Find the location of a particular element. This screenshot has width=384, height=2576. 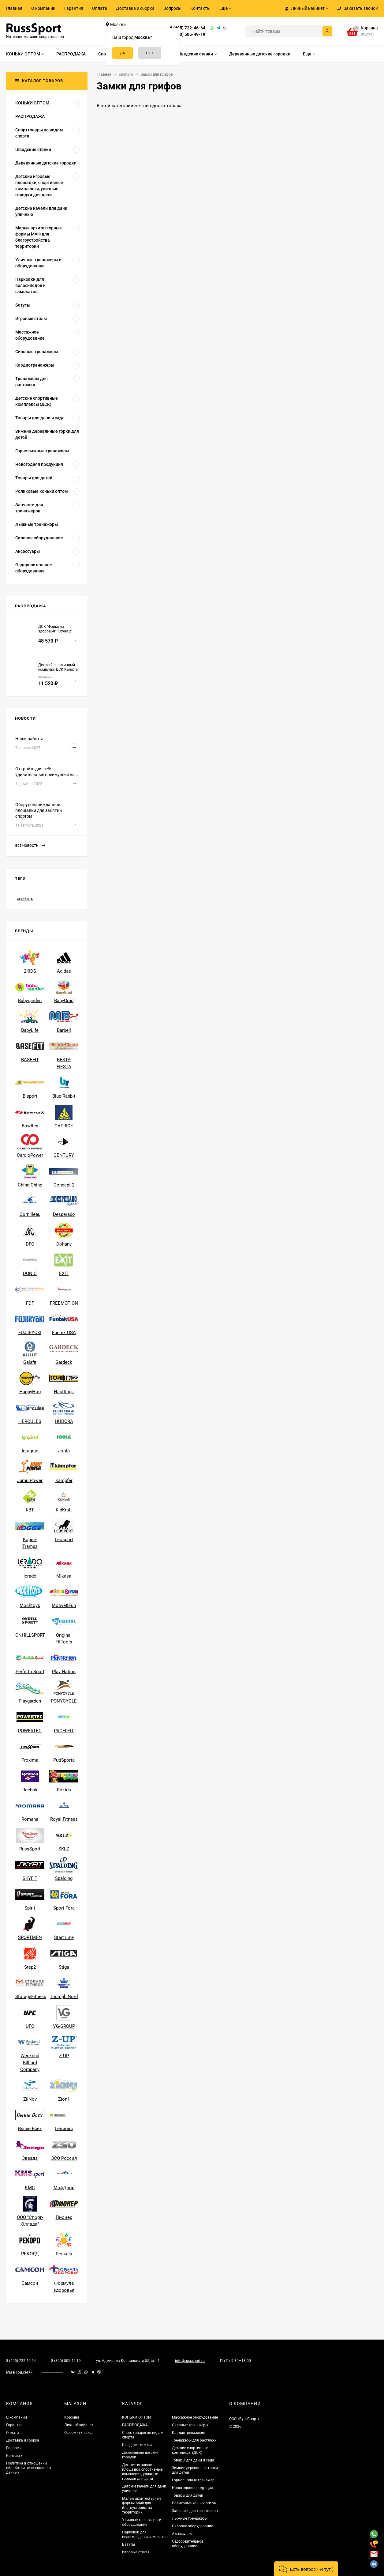

info@russsport.ru is located at coordinates (190, 2361).